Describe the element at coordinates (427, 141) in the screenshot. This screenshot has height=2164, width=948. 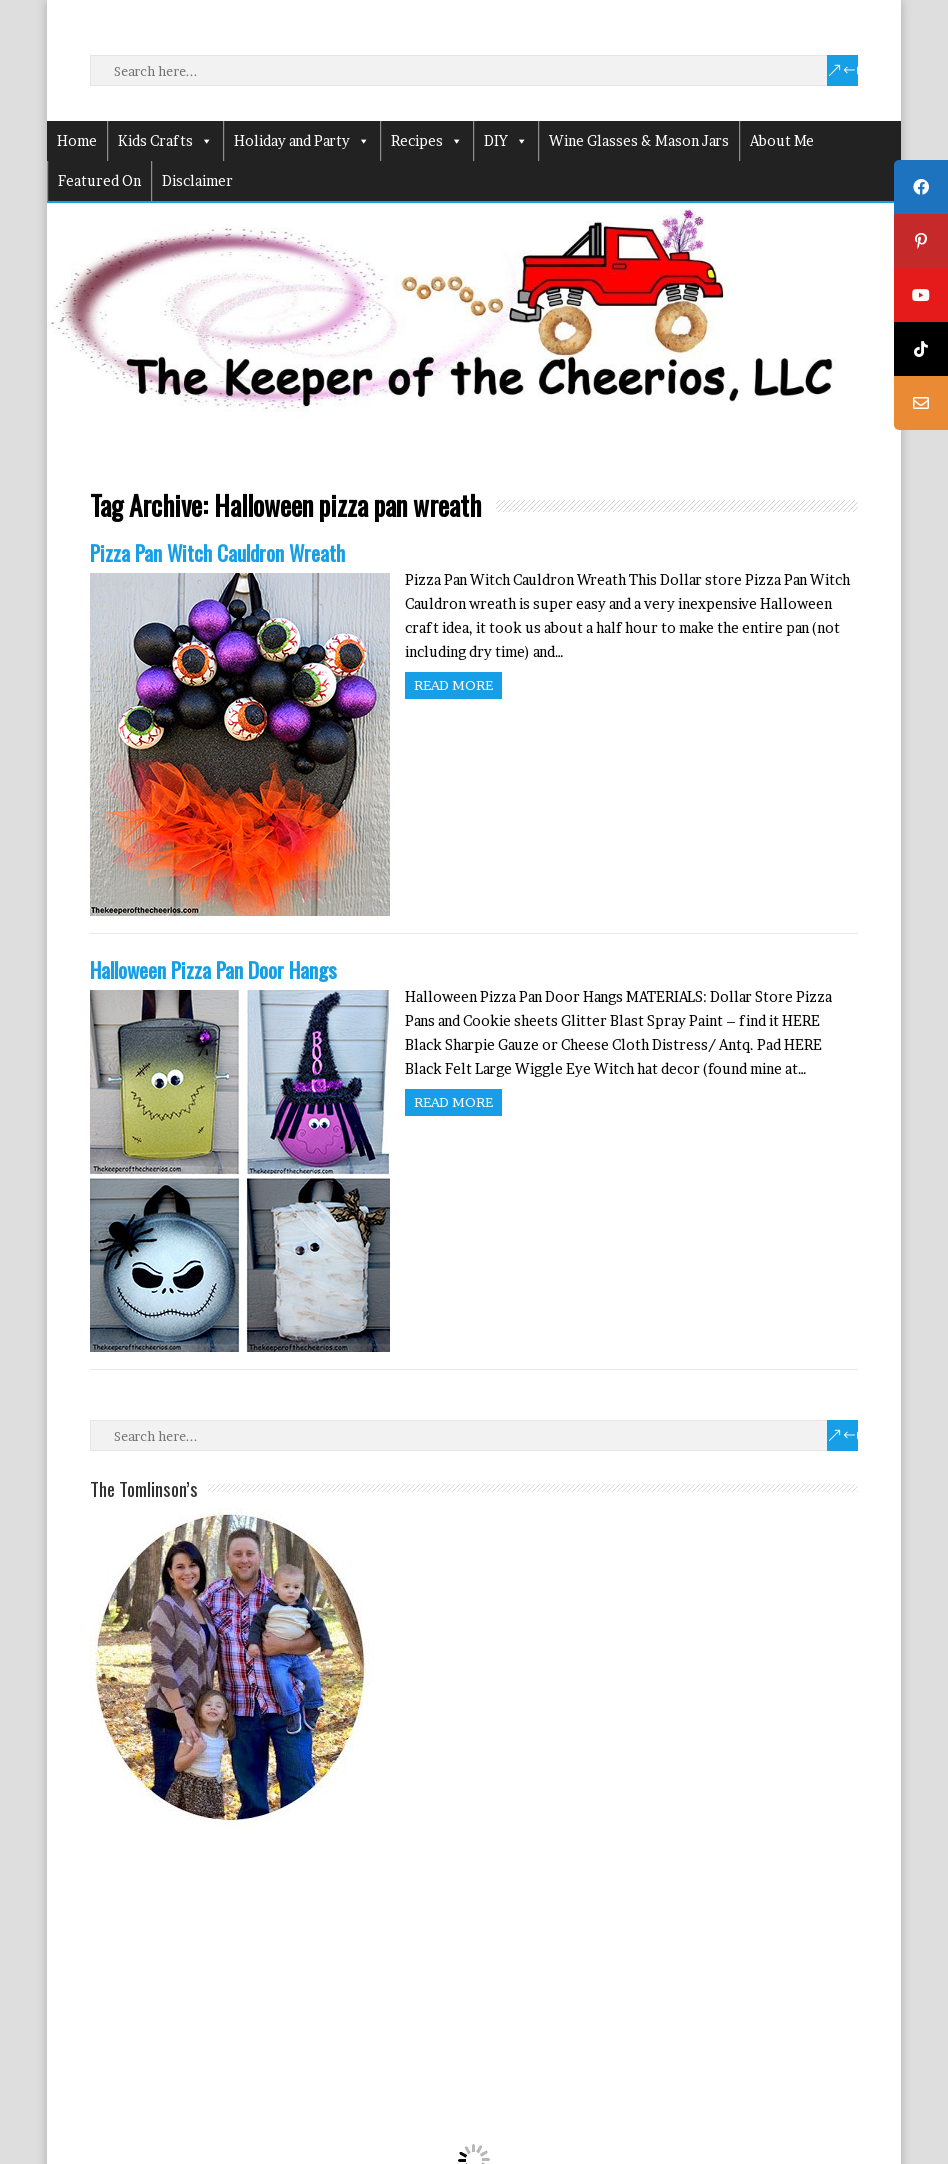
I see `Recipes` at that location.